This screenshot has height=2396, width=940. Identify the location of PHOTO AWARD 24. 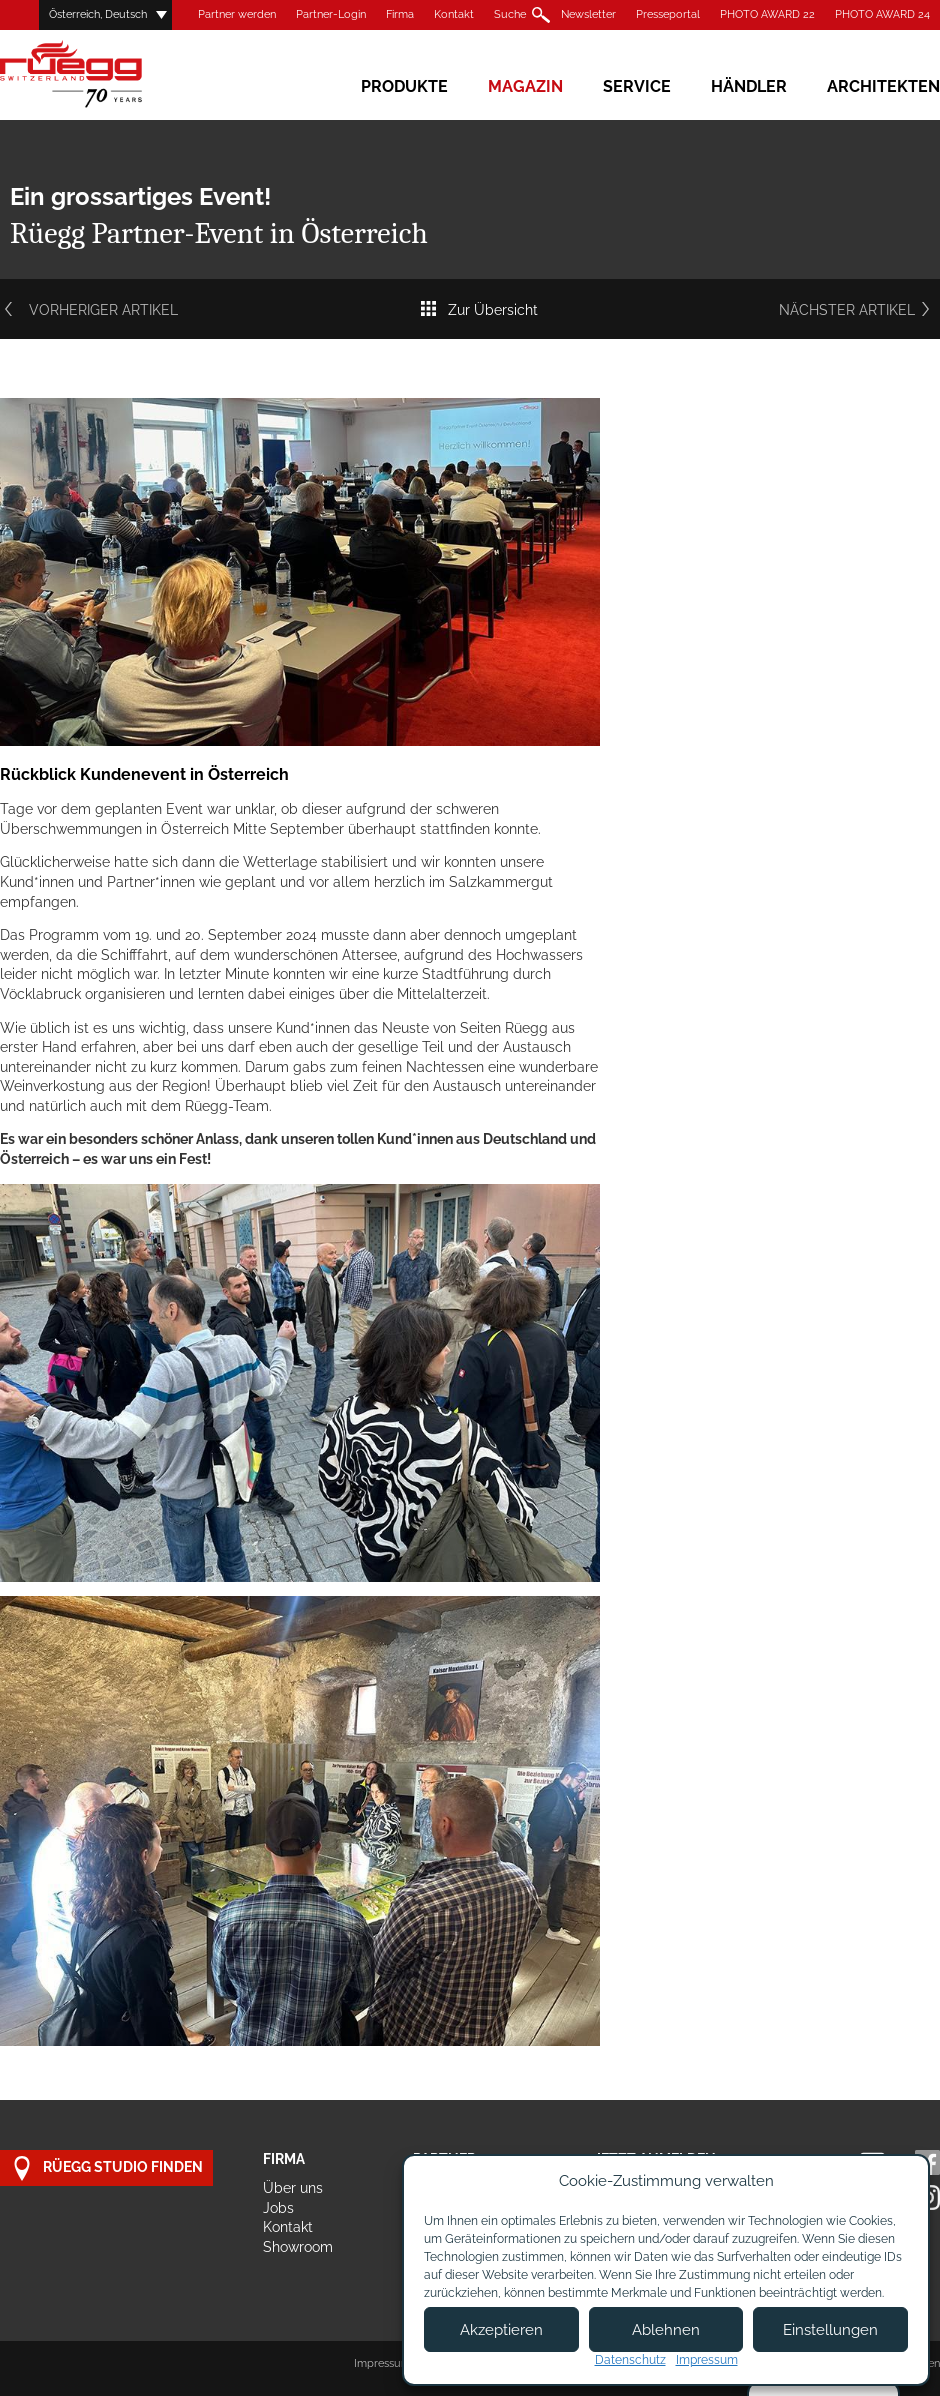
(882, 14).